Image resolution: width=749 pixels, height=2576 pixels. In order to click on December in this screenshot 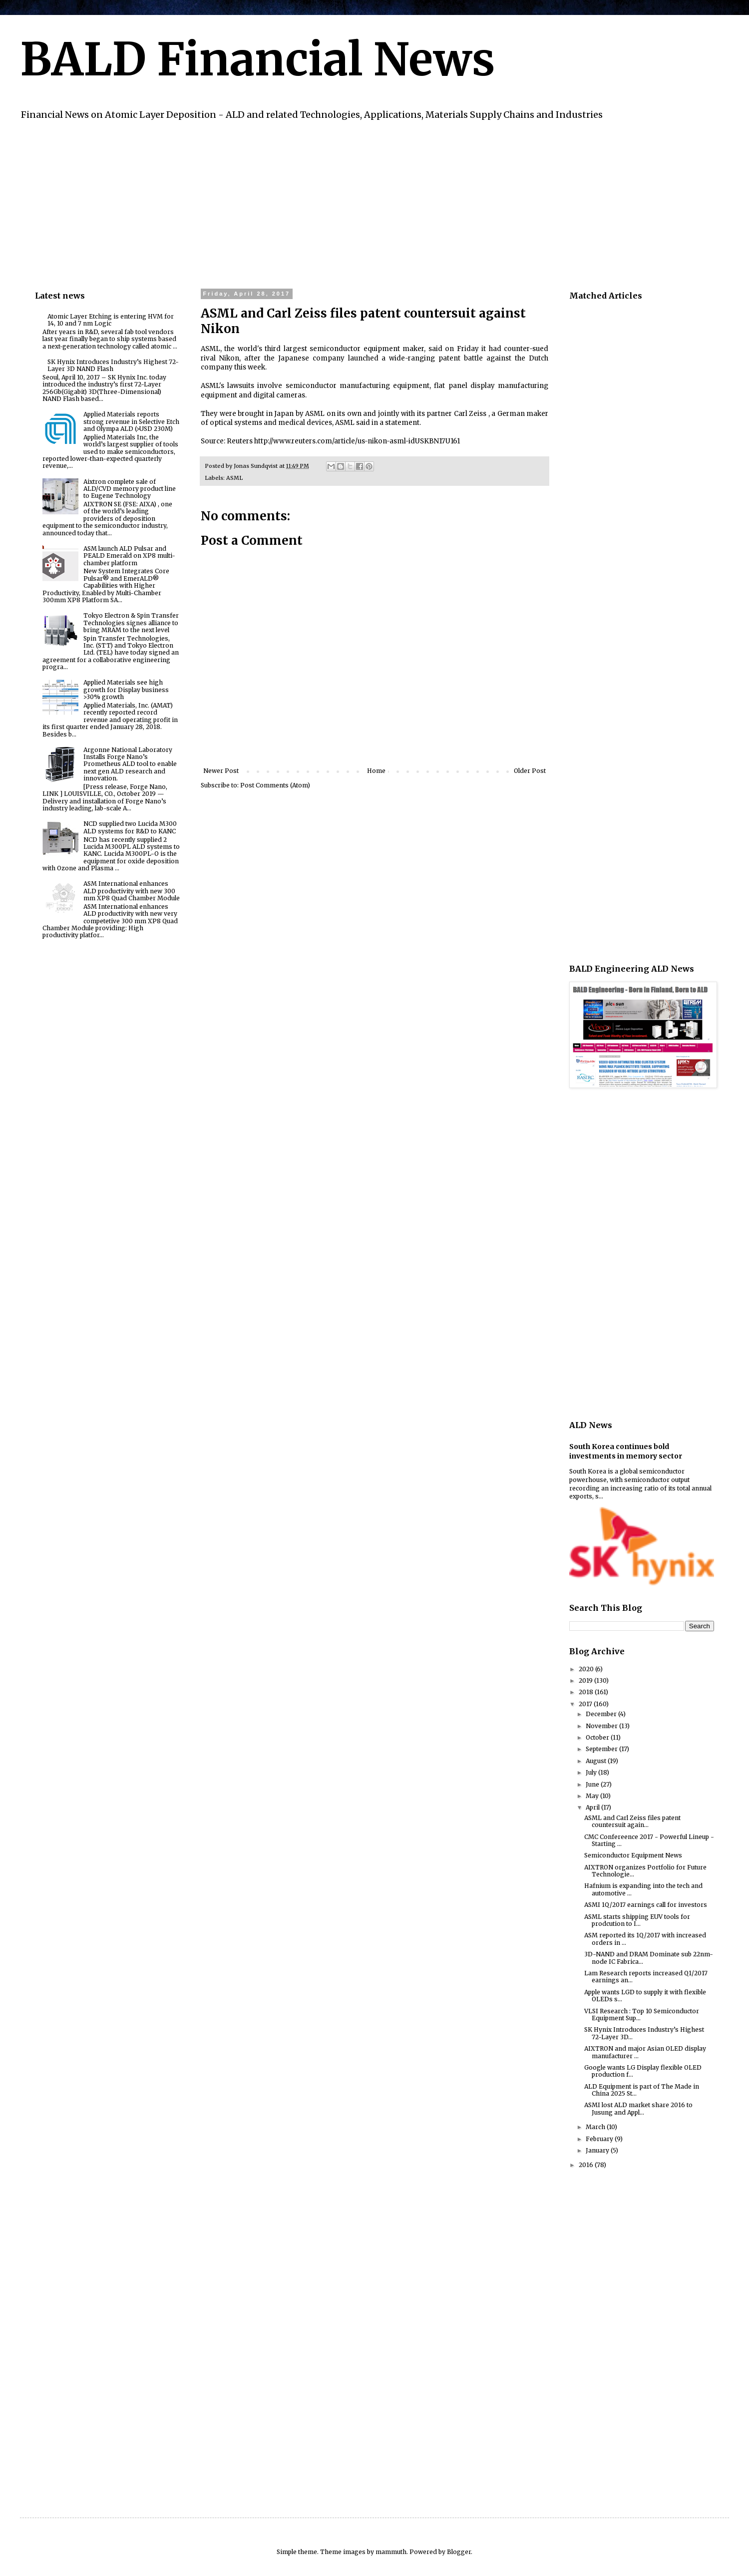, I will do `click(602, 1714)`.